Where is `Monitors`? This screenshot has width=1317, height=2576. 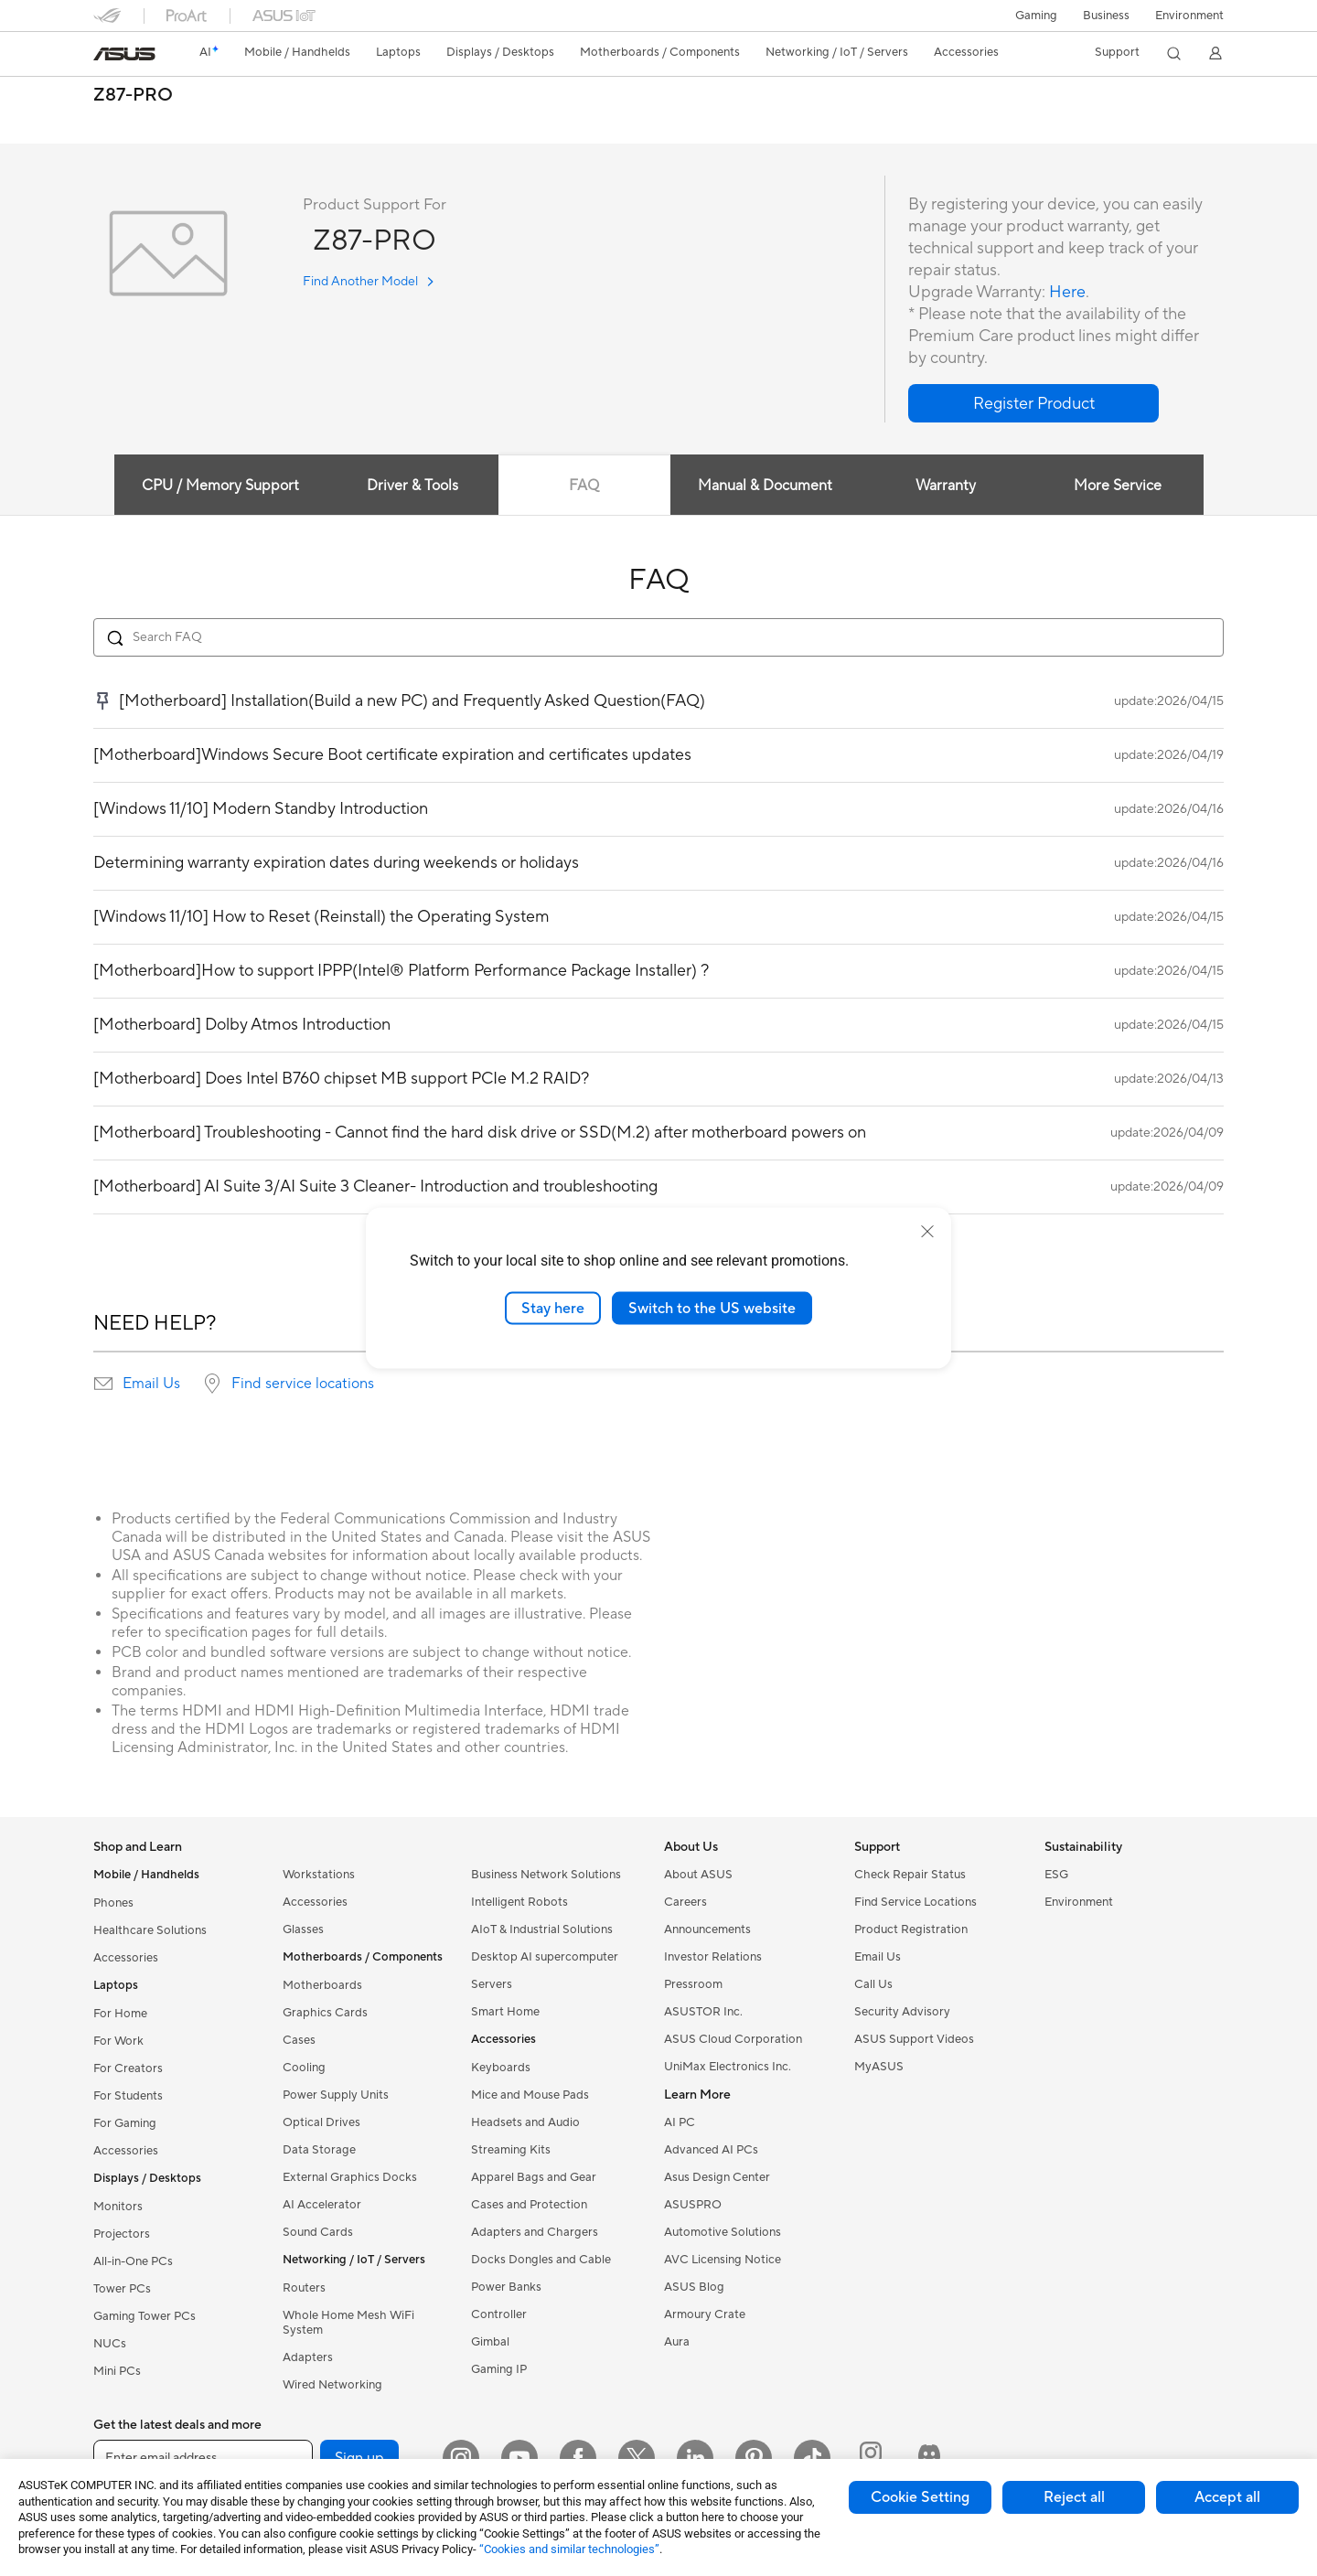 Monitors is located at coordinates (118, 2206).